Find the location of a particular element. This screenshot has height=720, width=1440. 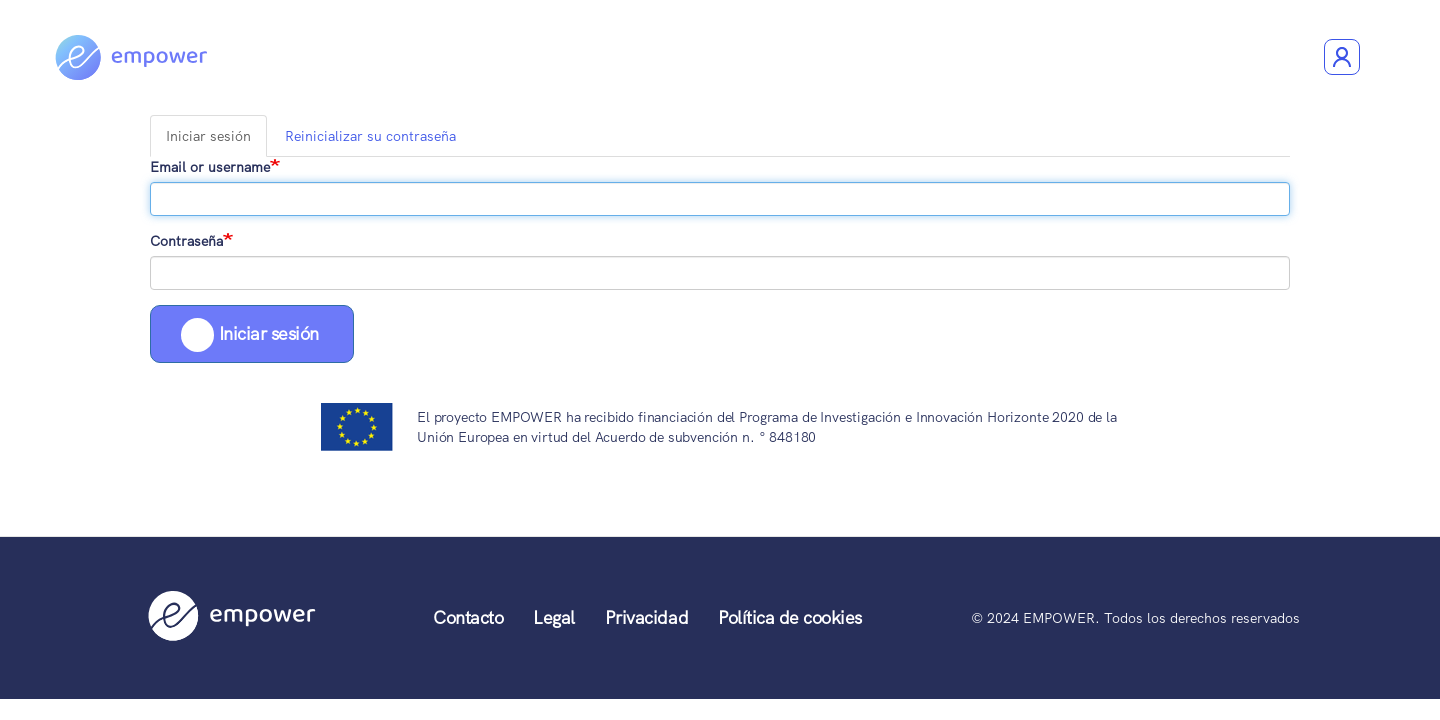

Email or username is located at coordinates (210, 167).